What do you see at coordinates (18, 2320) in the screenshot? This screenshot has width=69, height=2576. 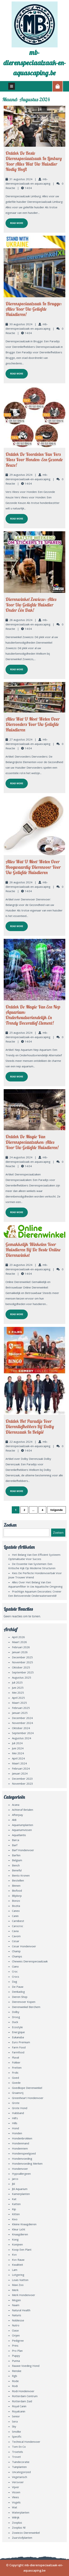 I see `noblesse` at bounding box center [18, 2320].